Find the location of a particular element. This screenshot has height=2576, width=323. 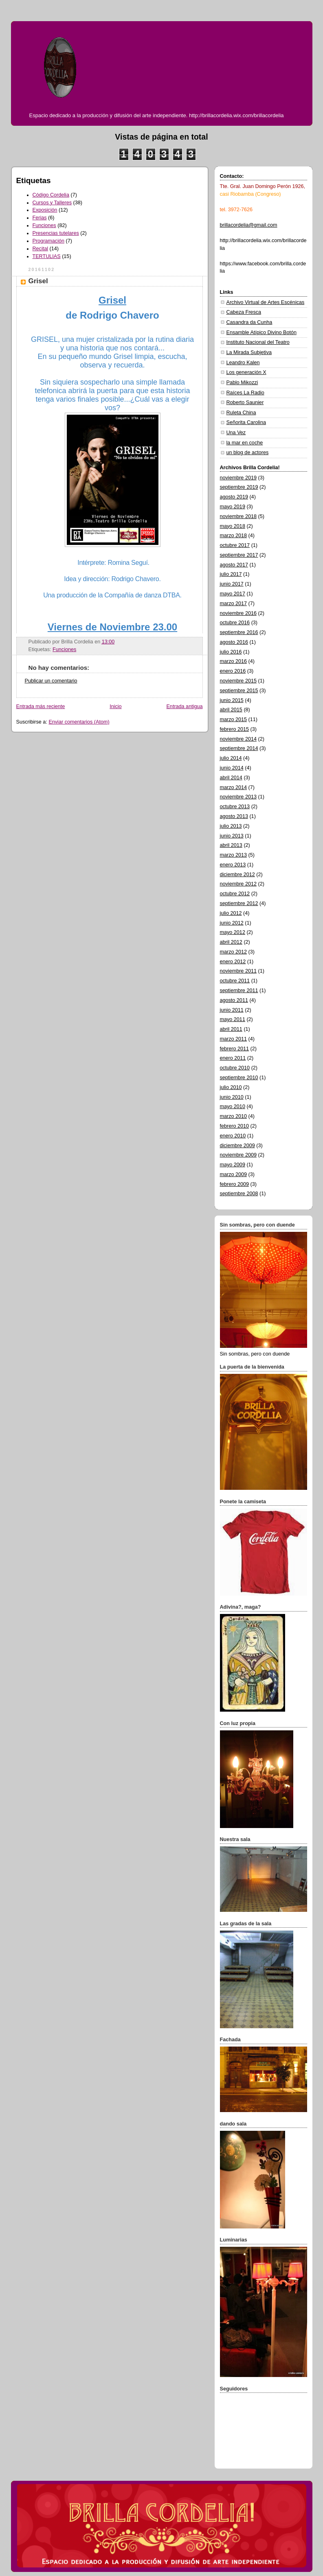

septiembre 2015 is located at coordinates (239, 690).